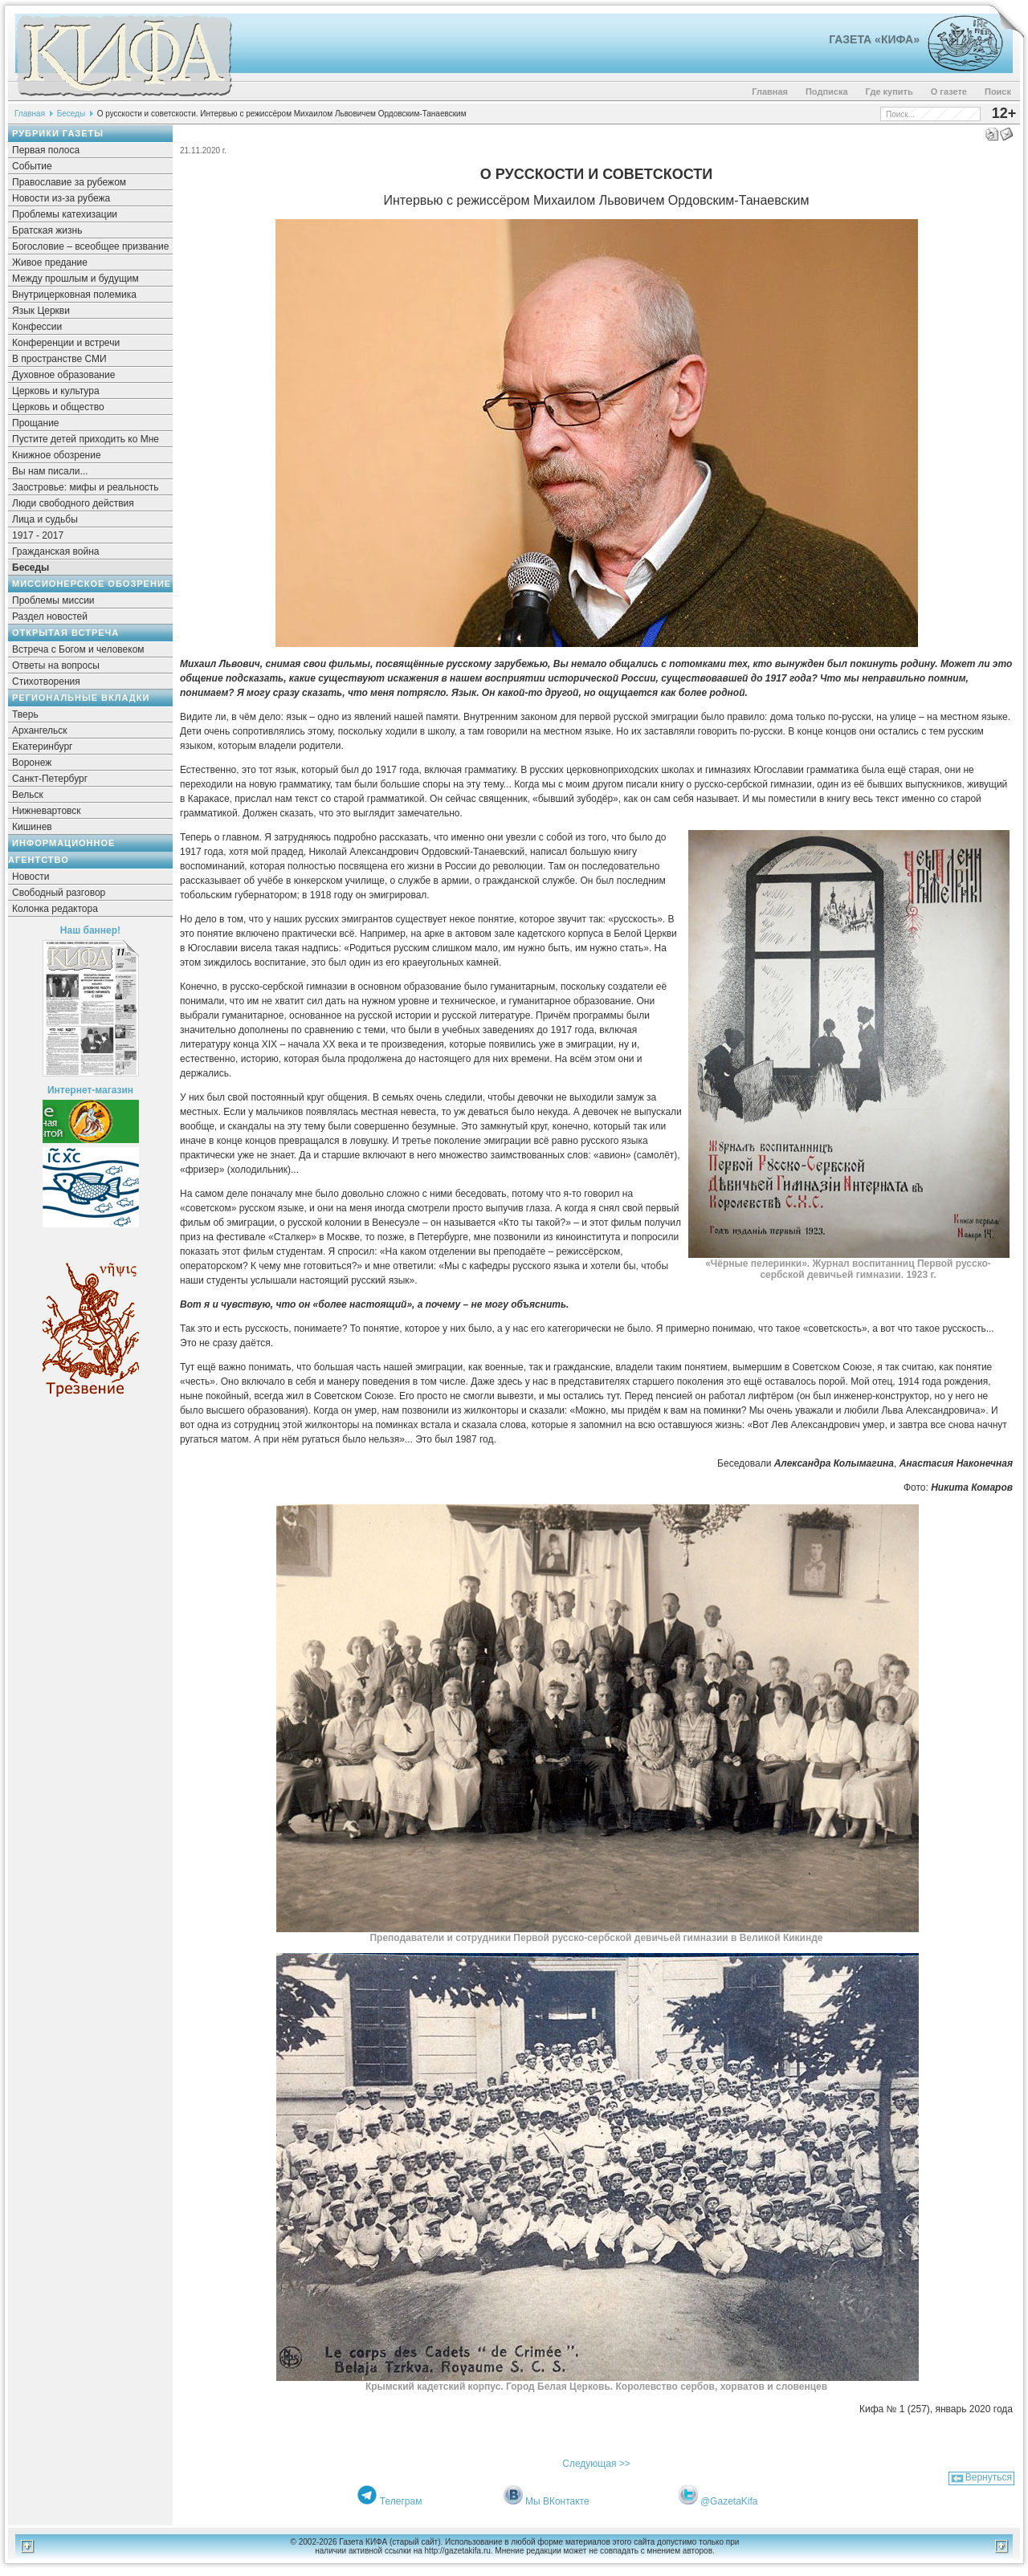 The height and width of the screenshot is (2576, 1028). Describe the element at coordinates (729, 2501) in the screenshot. I see `@GazetaKifa` at that location.